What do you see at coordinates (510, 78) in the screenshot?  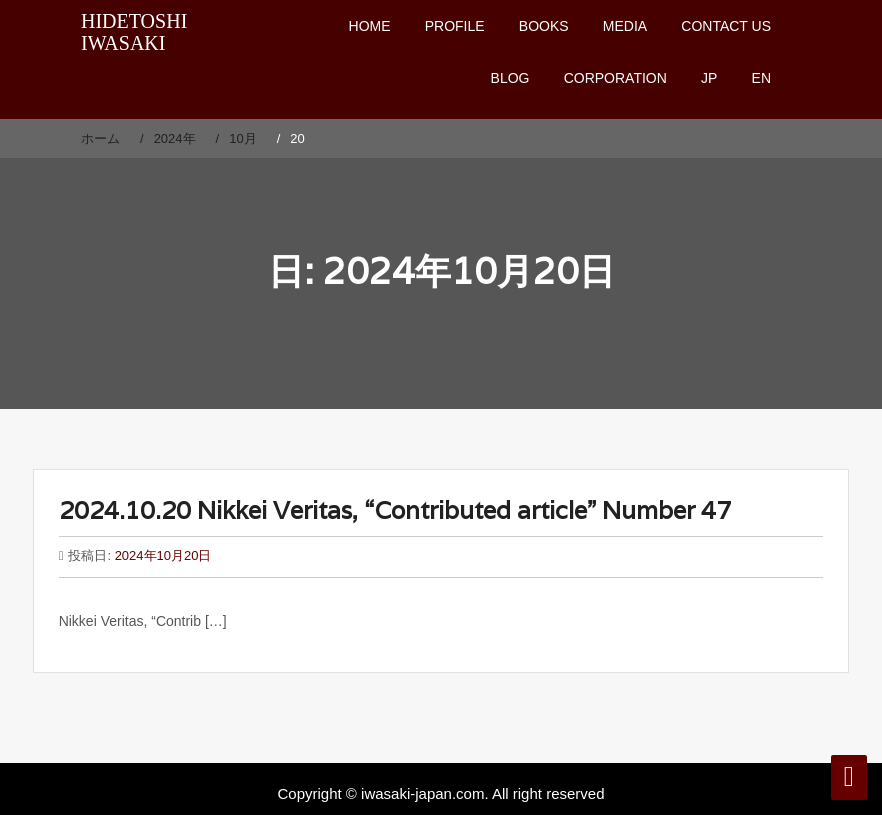 I see `BLOG` at bounding box center [510, 78].